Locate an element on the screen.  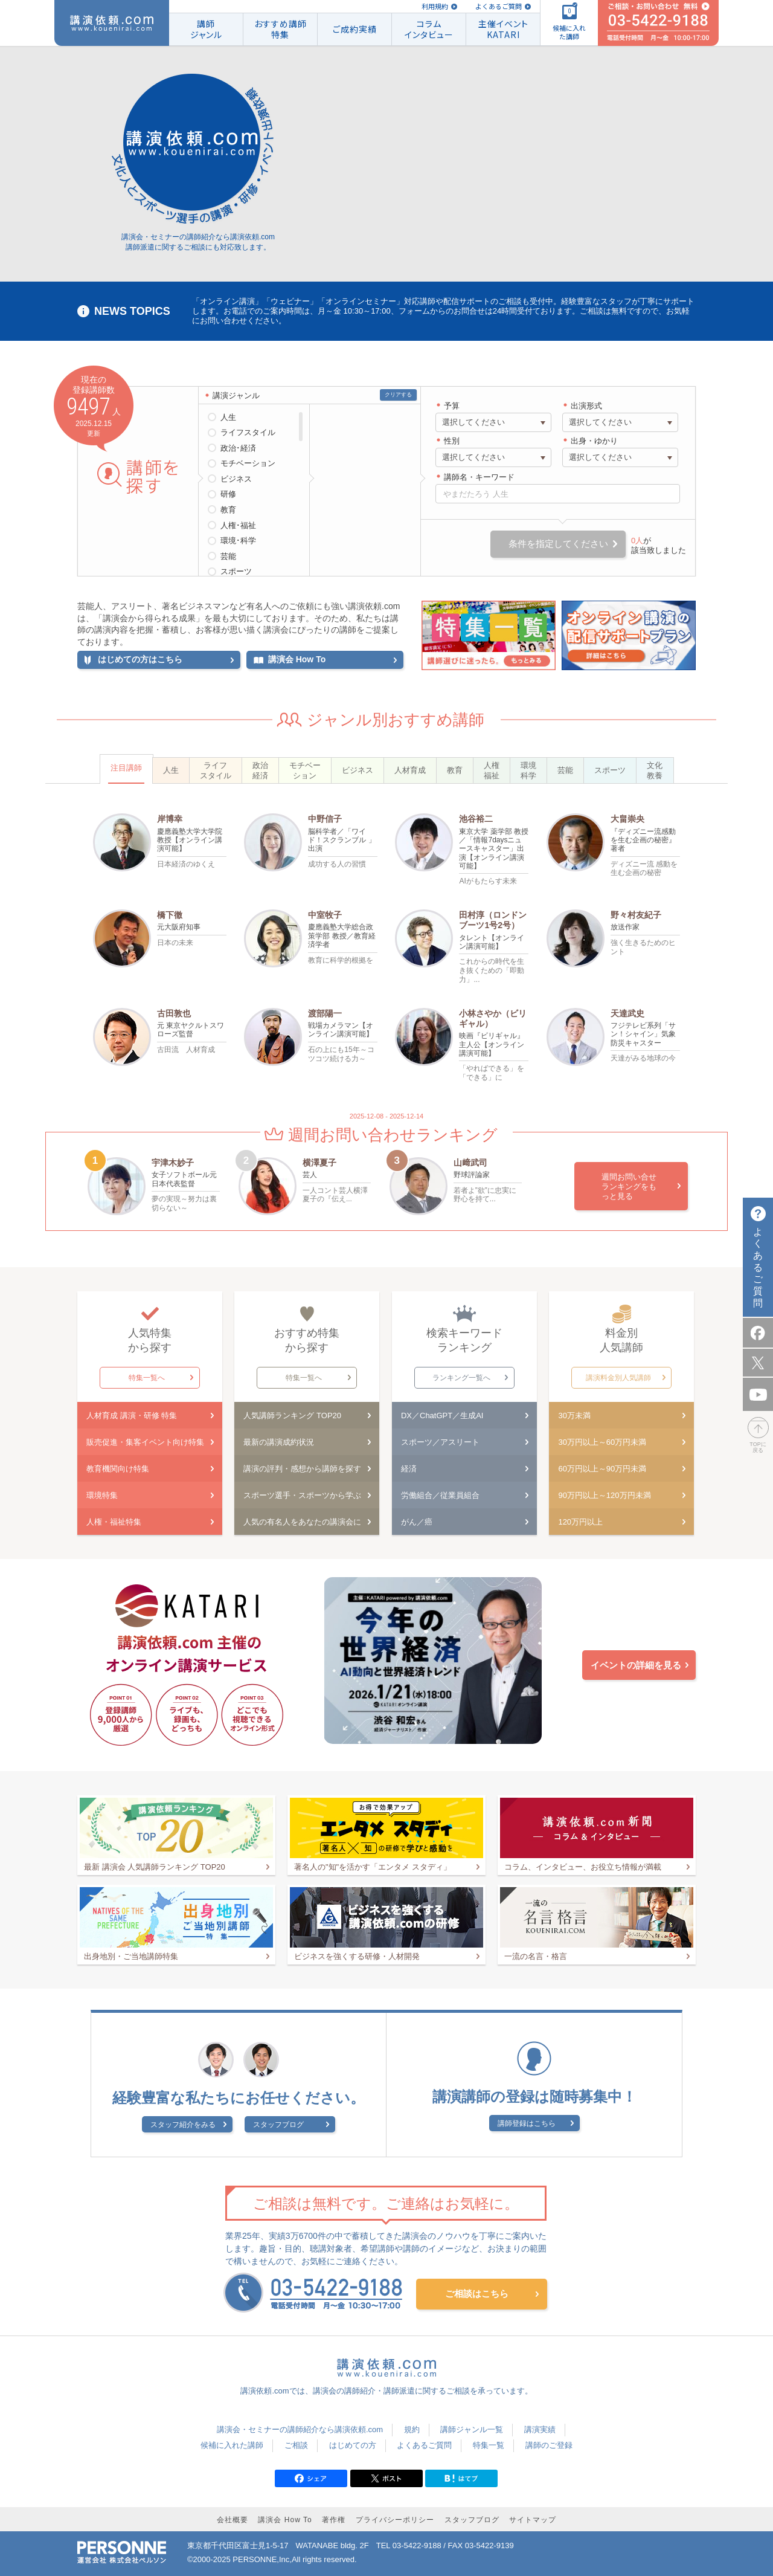
岸博幸 is located at coordinates (169, 819).